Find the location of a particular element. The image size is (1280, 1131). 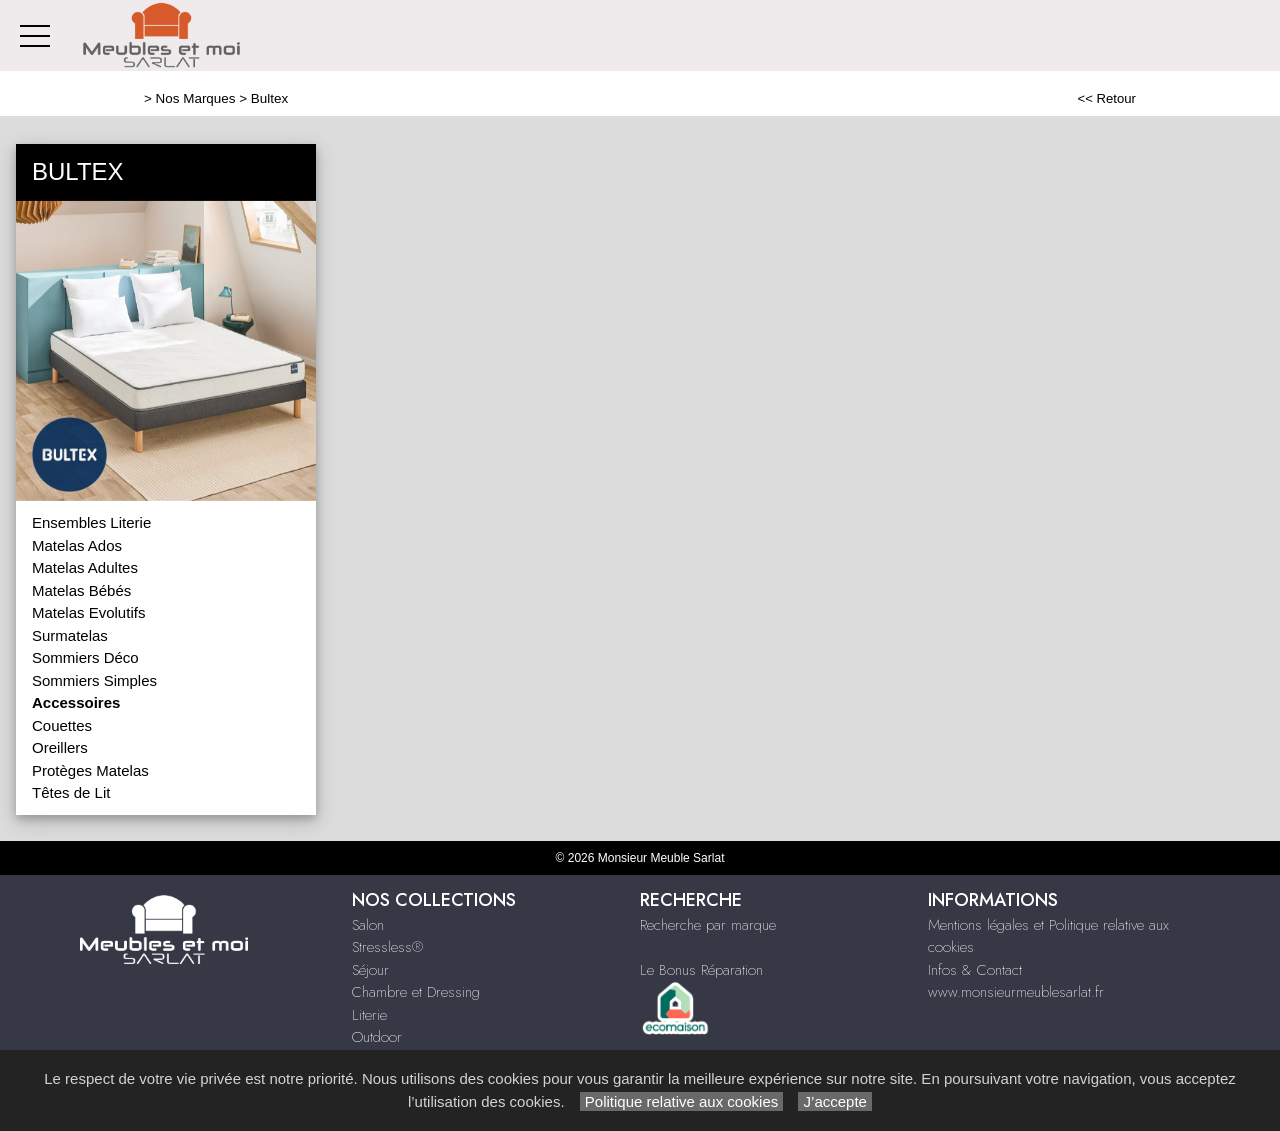

Couettes is located at coordinates (62, 725).